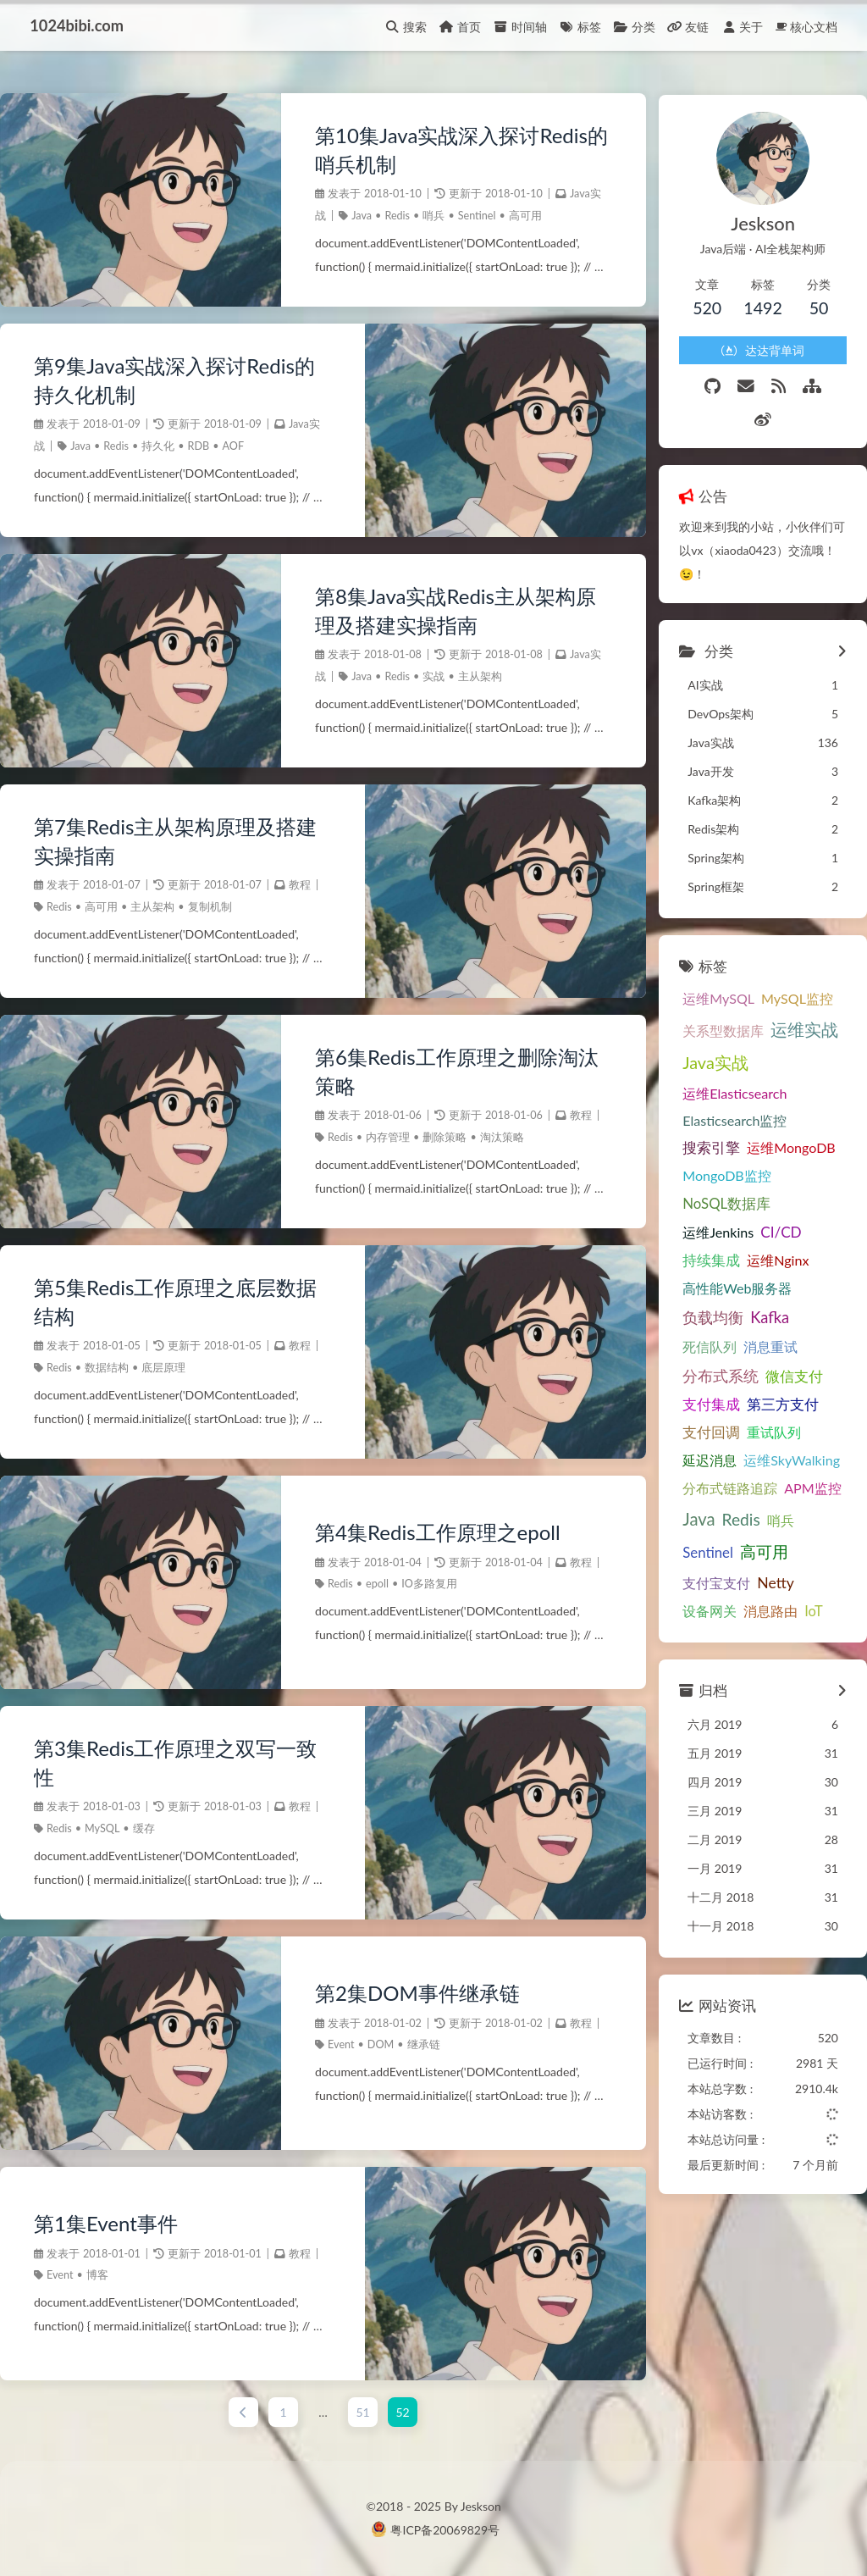  Describe the element at coordinates (787, 1113) in the screenshot. I see `运维MongoDB` at that location.